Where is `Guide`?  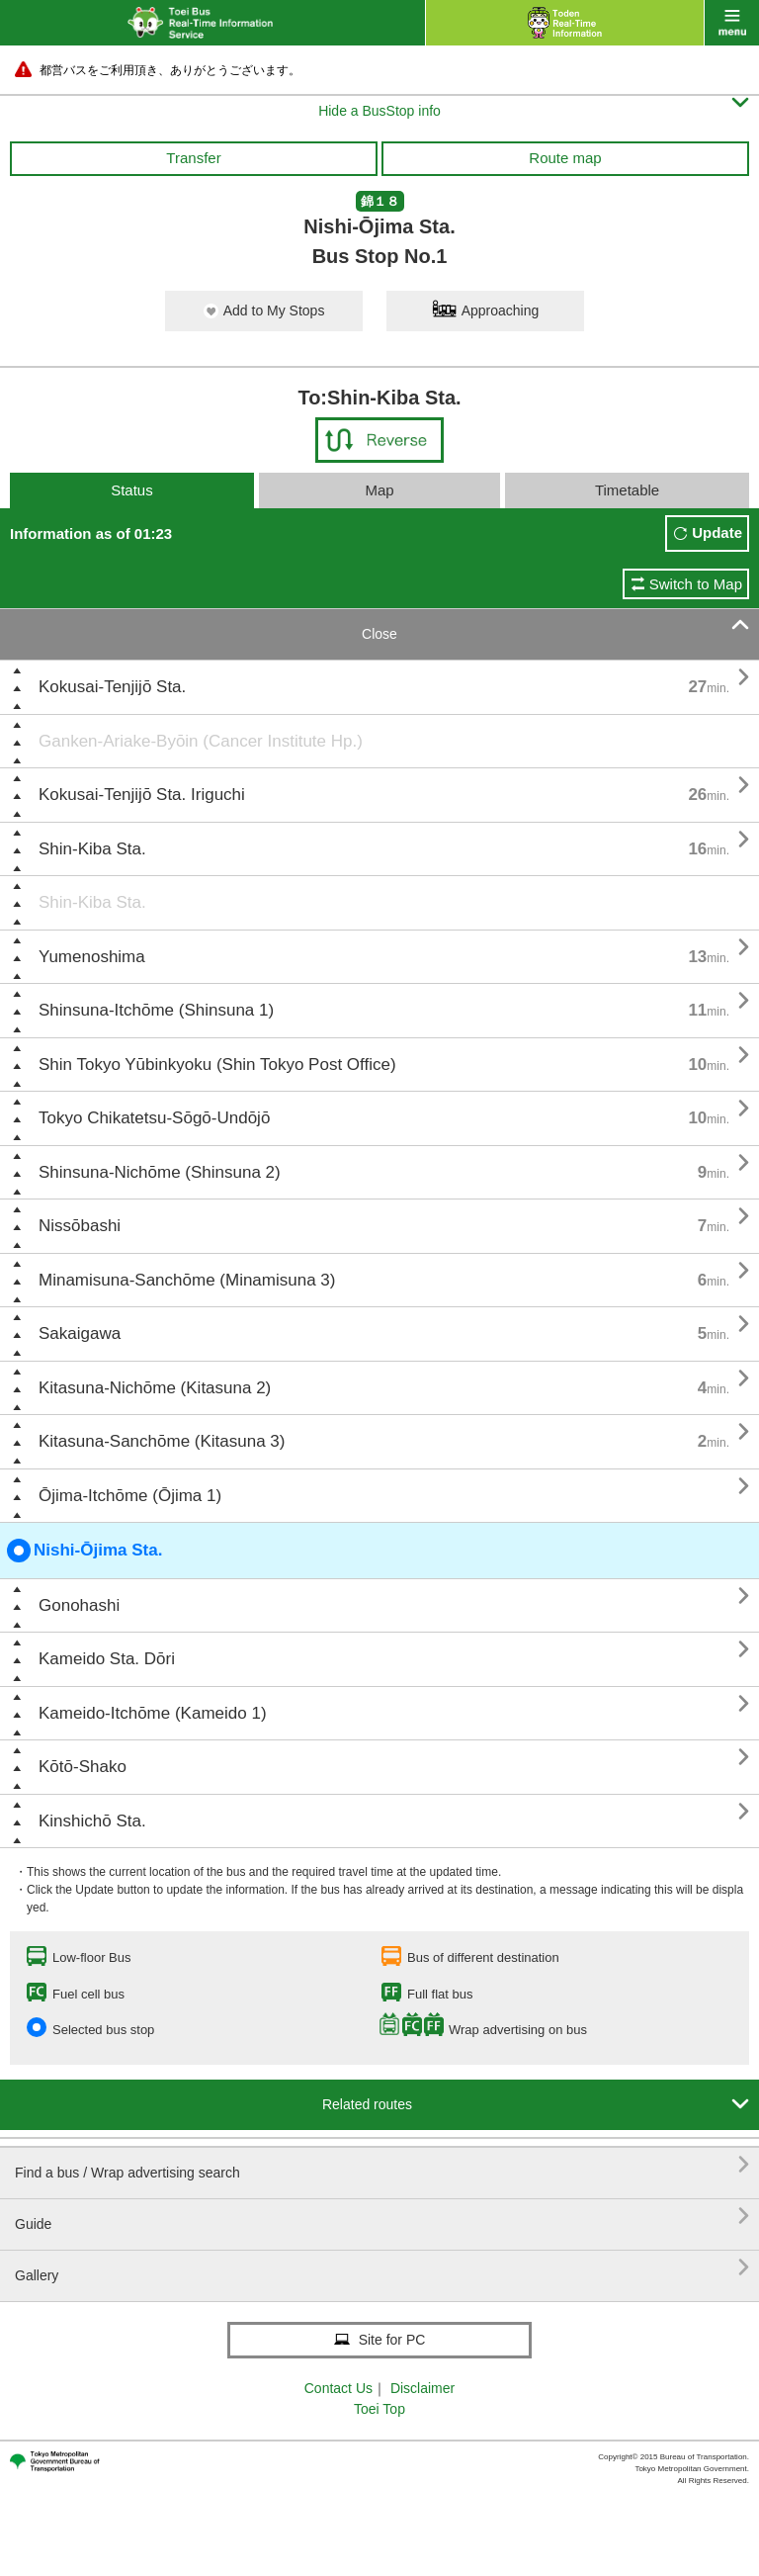
Guide is located at coordinates (382, 2216).